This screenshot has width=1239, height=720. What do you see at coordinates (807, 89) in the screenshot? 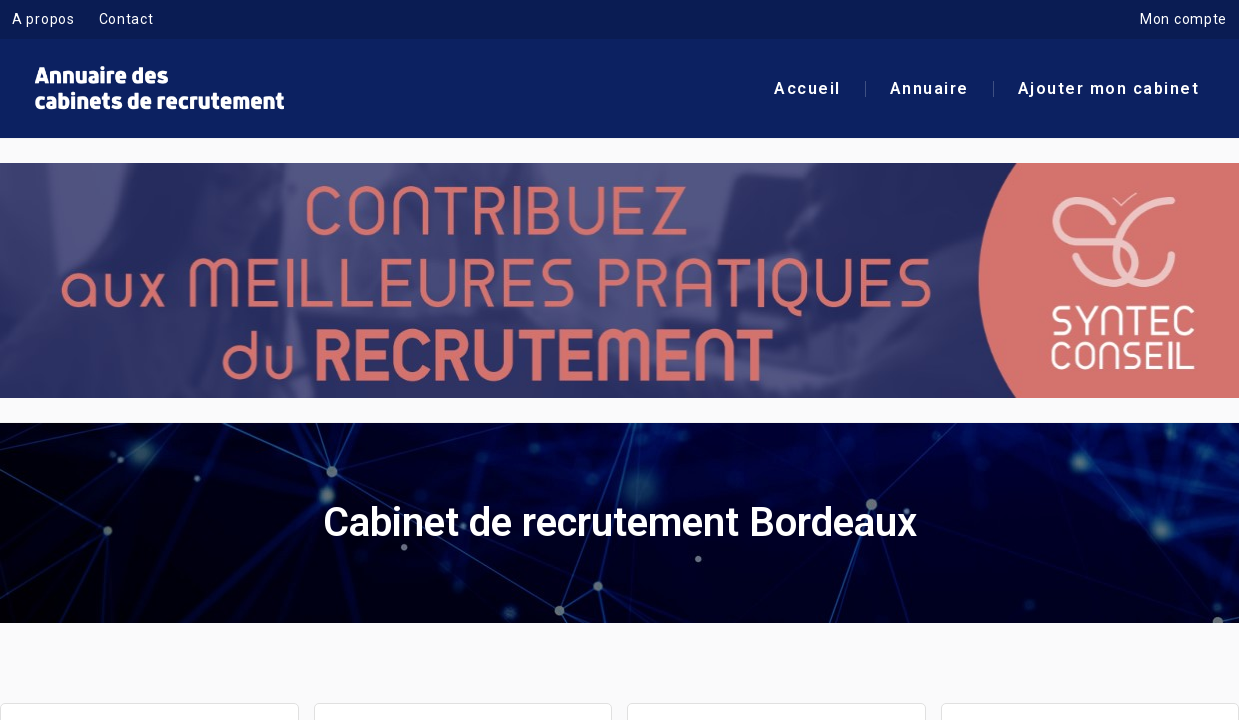
I see `Accueil` at bounding box center [807, 89].